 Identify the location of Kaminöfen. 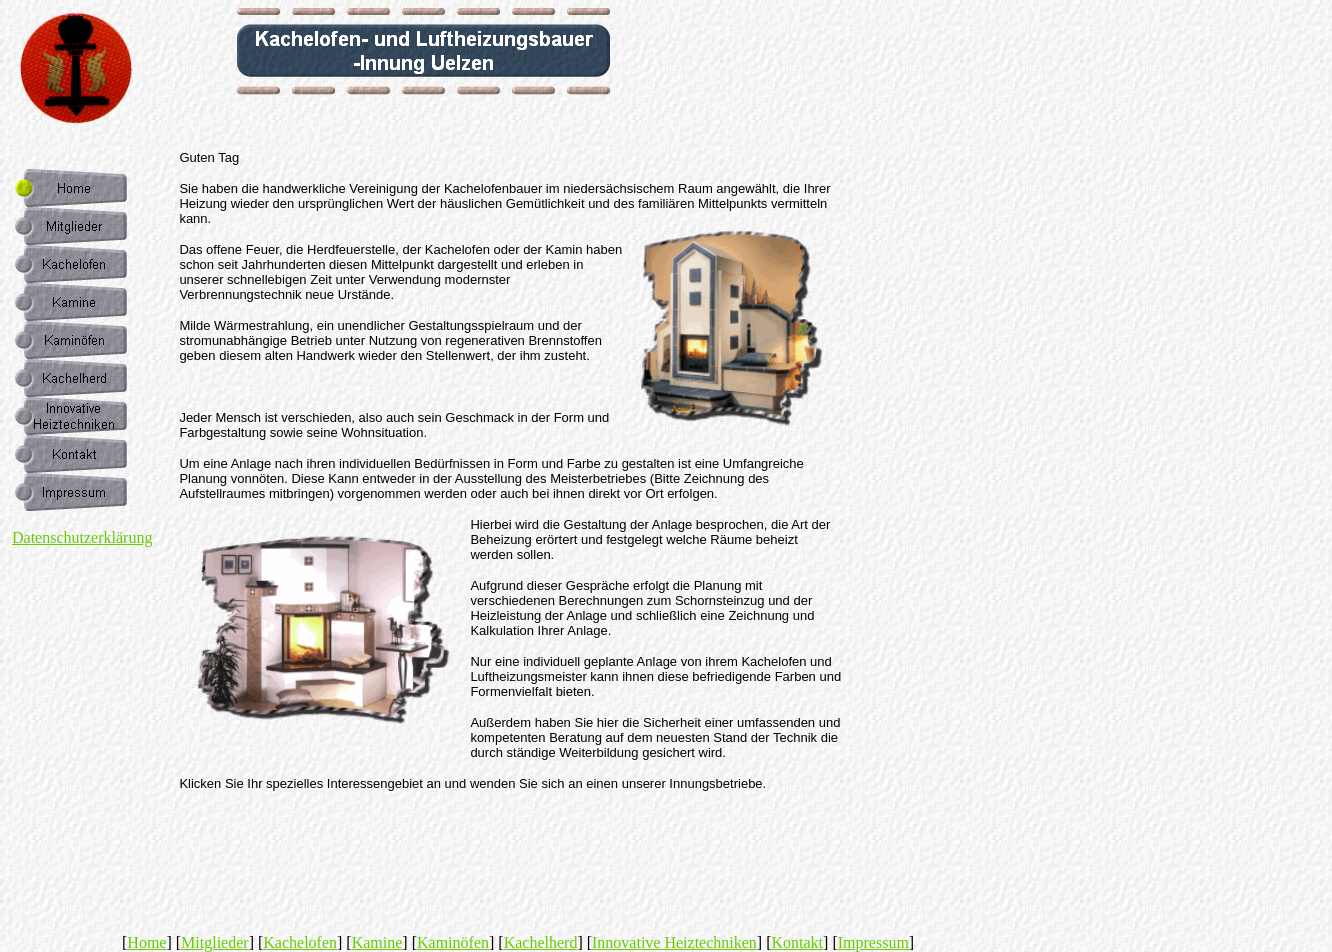
(453, 942).